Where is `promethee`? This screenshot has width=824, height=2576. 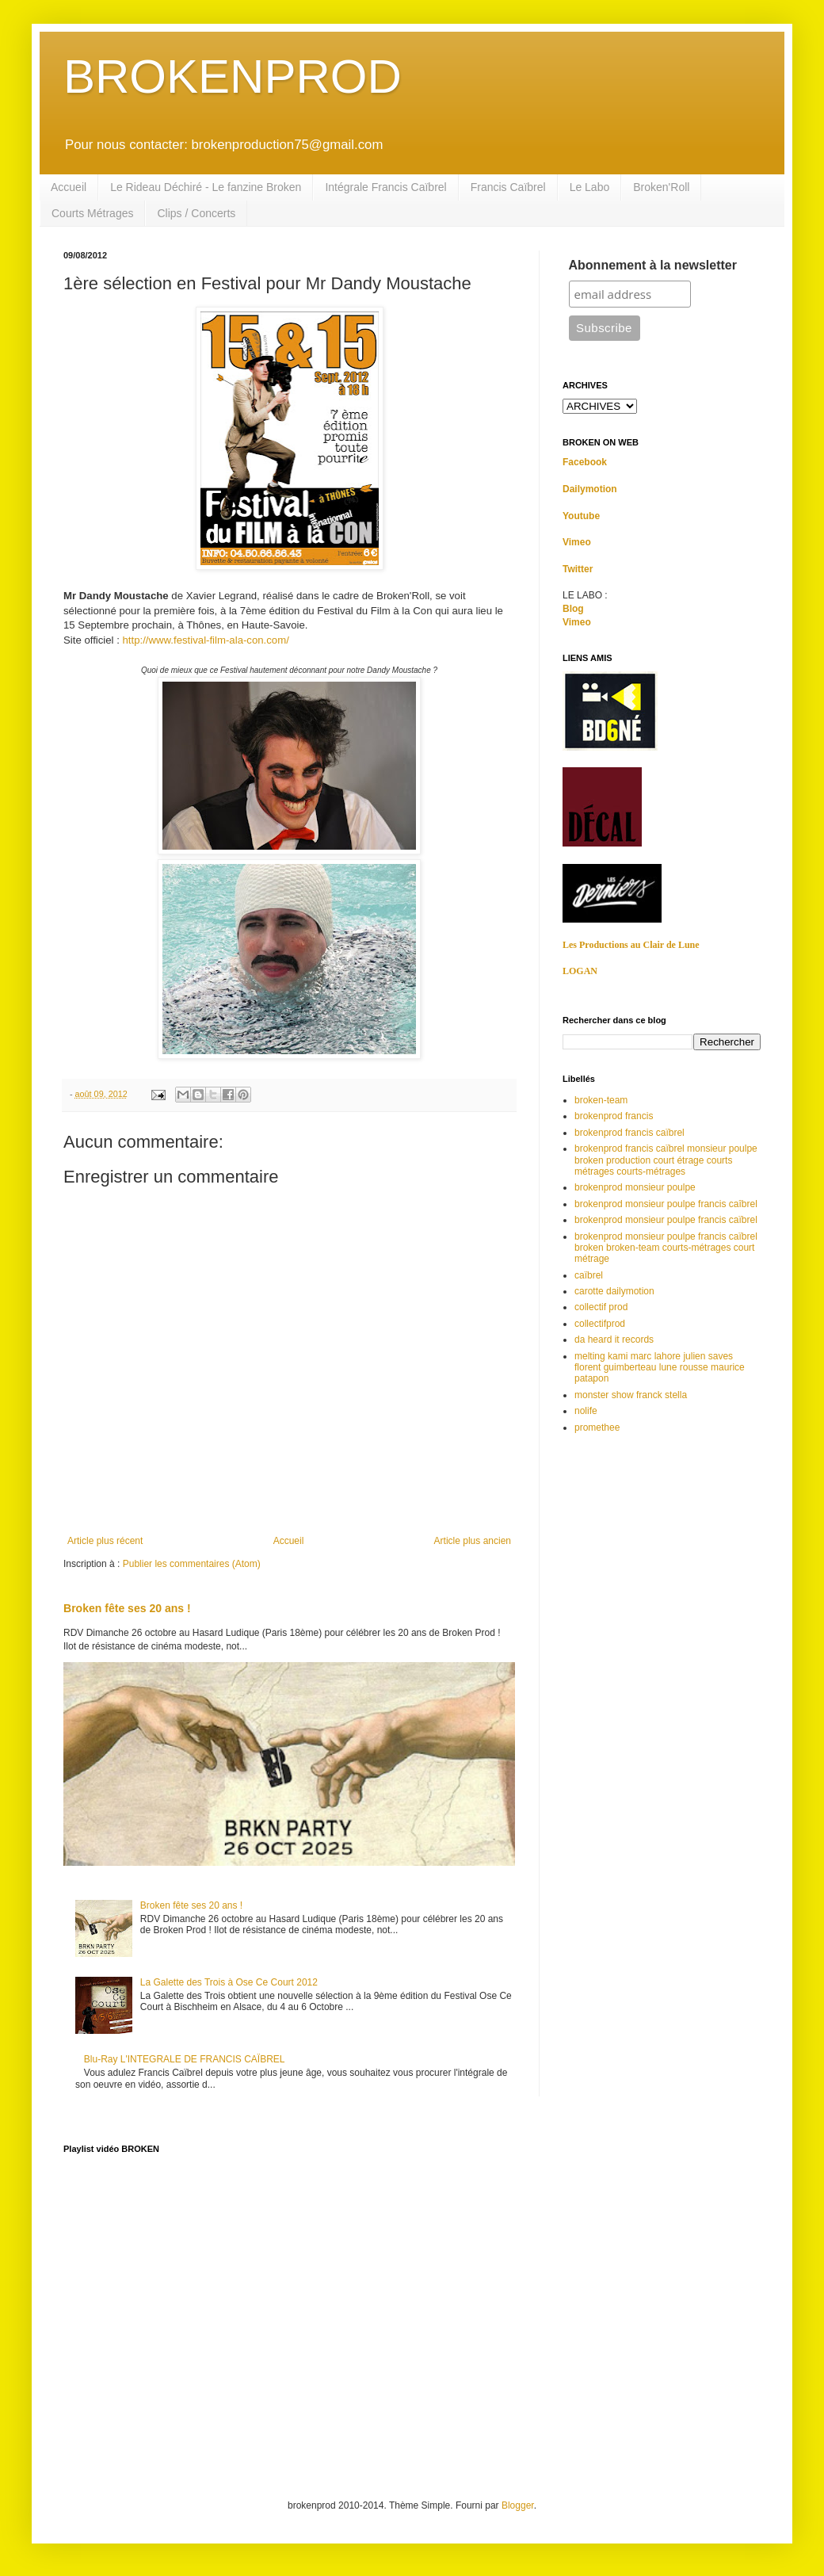 promethee is located at coordinates (597, 1427).